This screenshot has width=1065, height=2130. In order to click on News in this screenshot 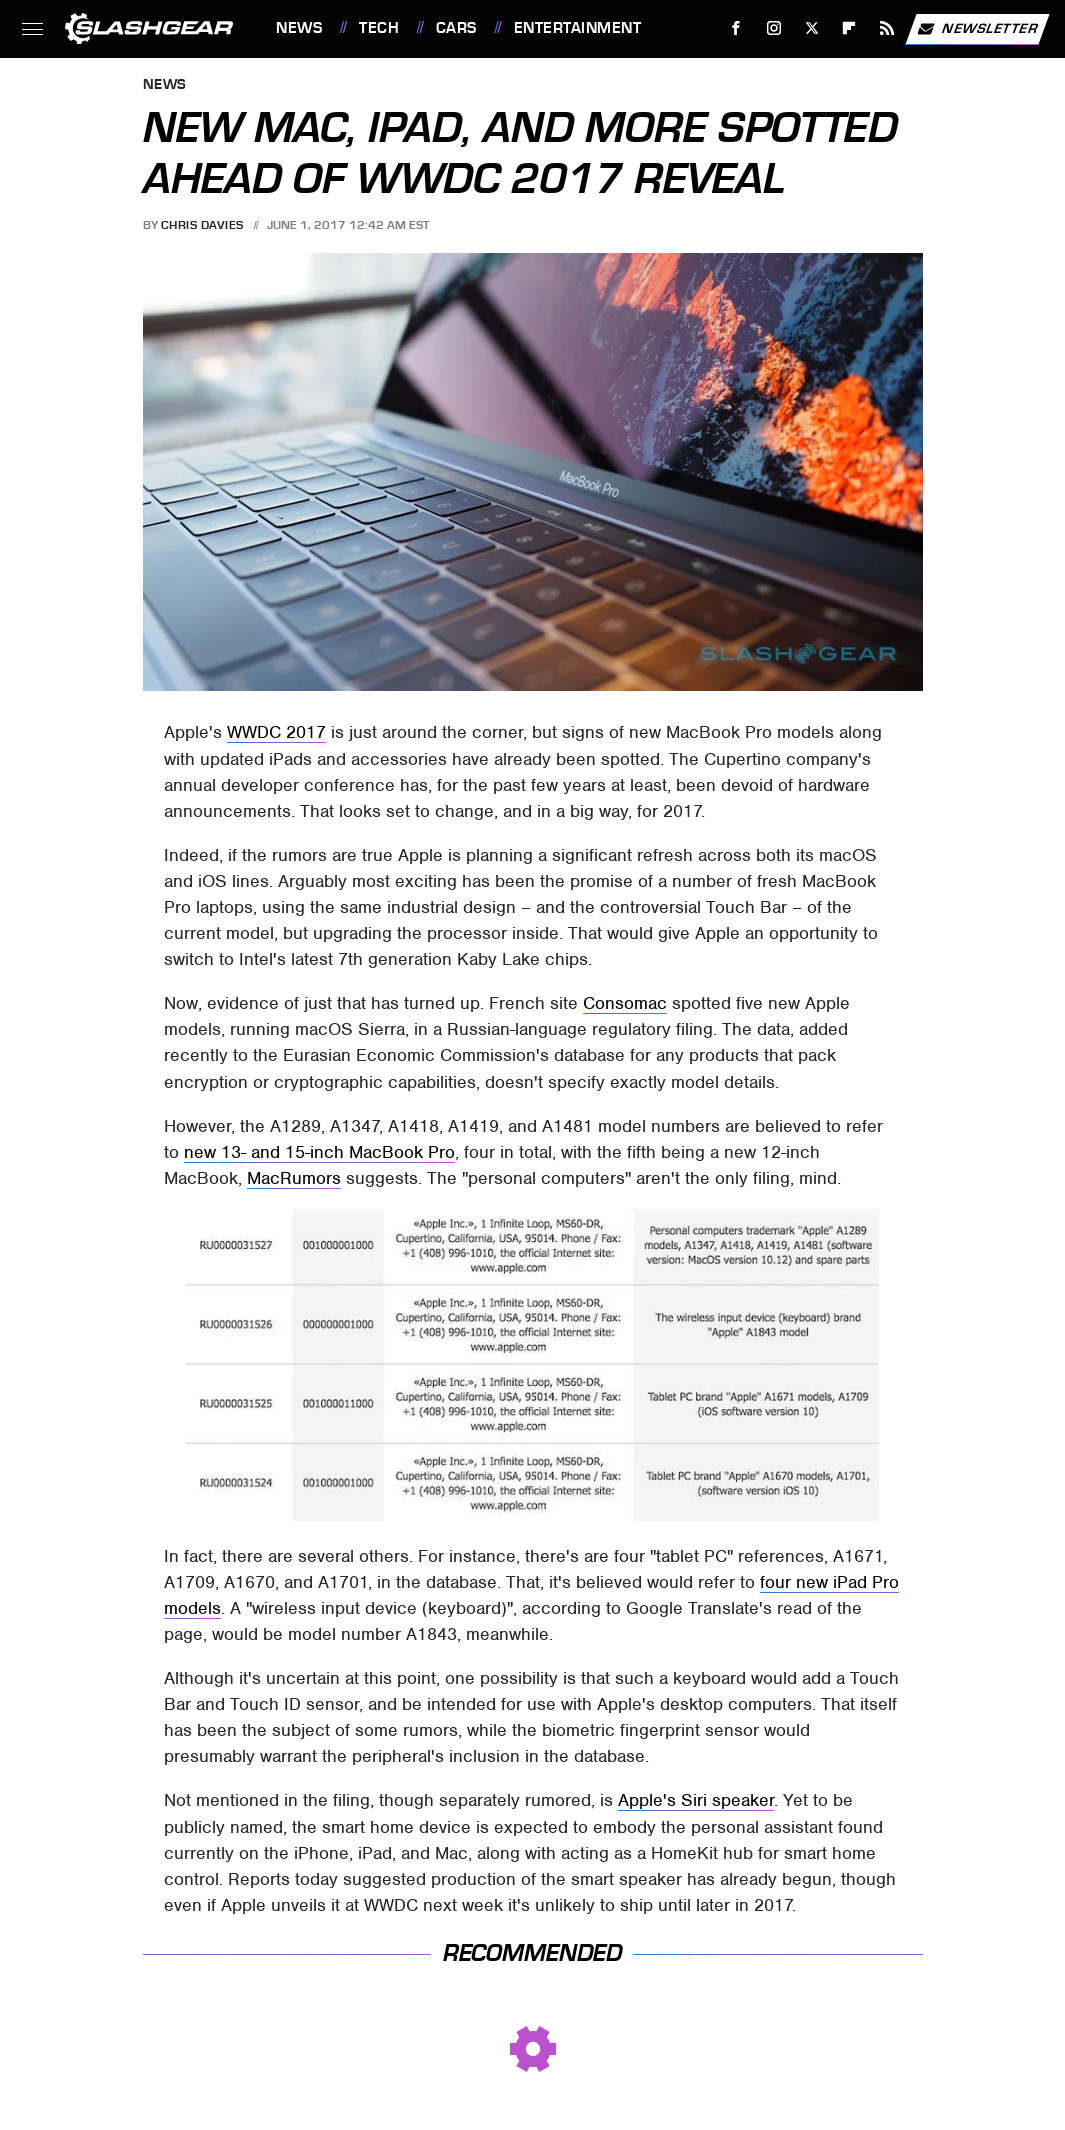, I will do `click(299, 28)`.